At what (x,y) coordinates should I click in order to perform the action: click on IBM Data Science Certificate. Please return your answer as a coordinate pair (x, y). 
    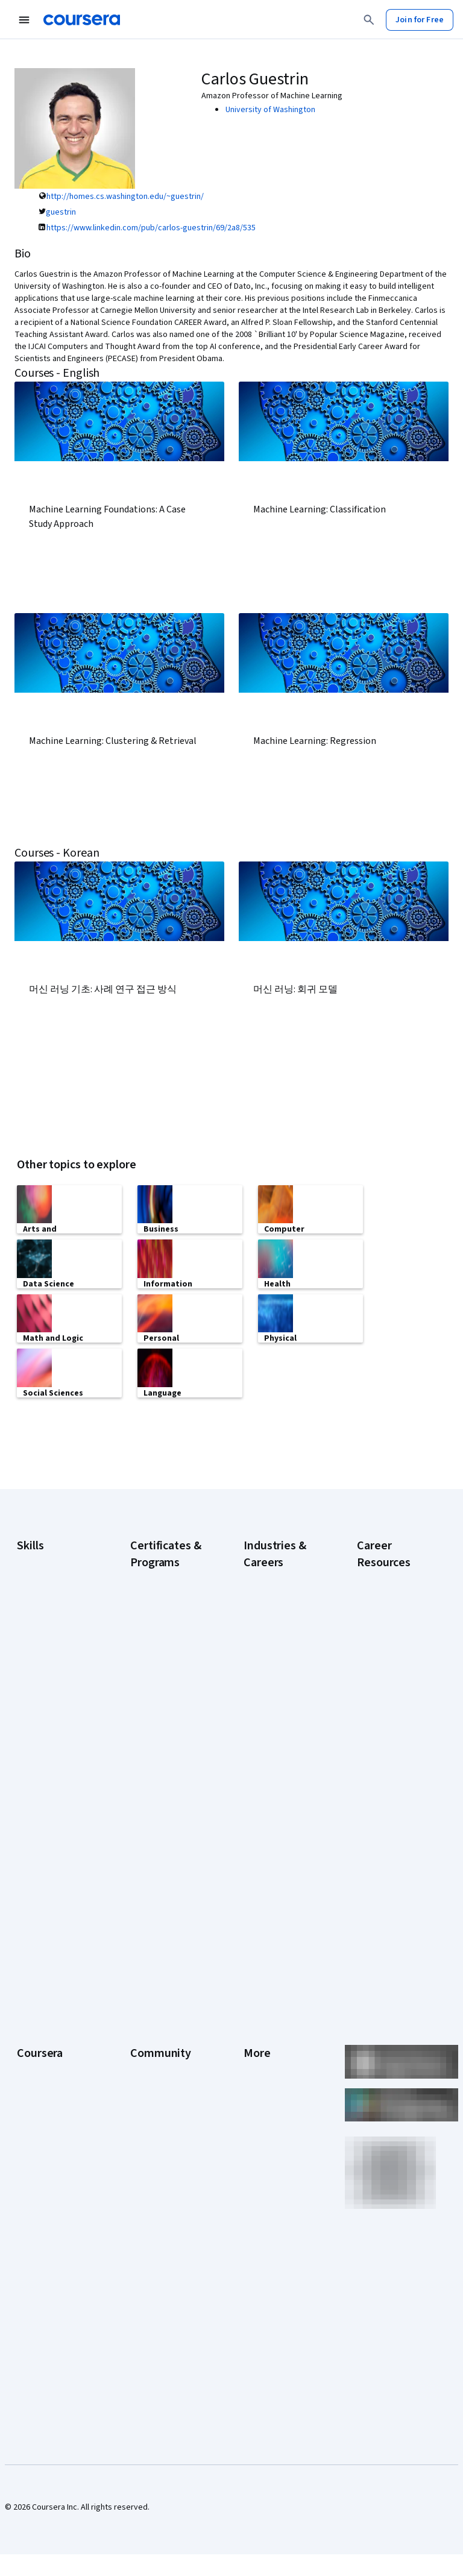
    Looking at the image, I should click on (161, 1787).